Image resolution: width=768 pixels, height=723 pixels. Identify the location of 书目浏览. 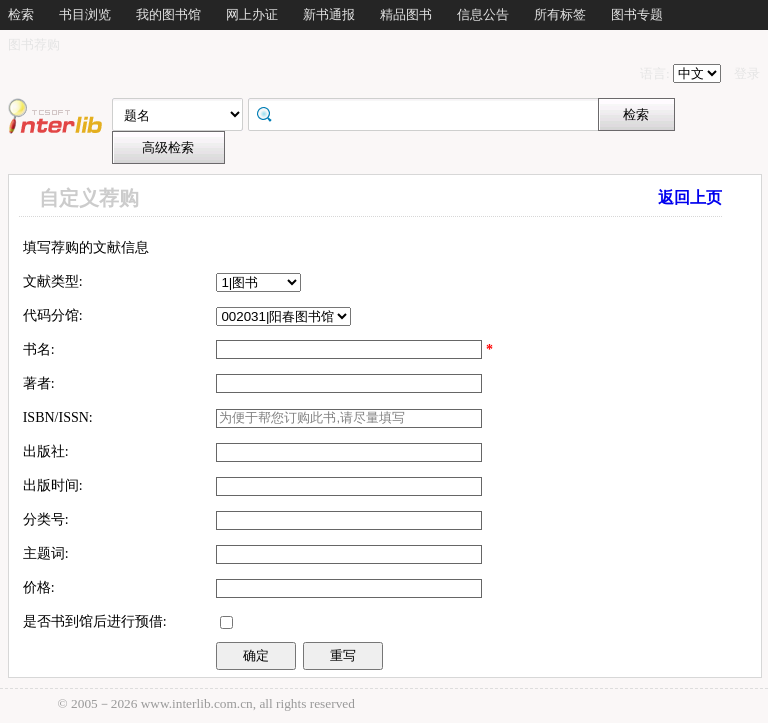
(85, 14).